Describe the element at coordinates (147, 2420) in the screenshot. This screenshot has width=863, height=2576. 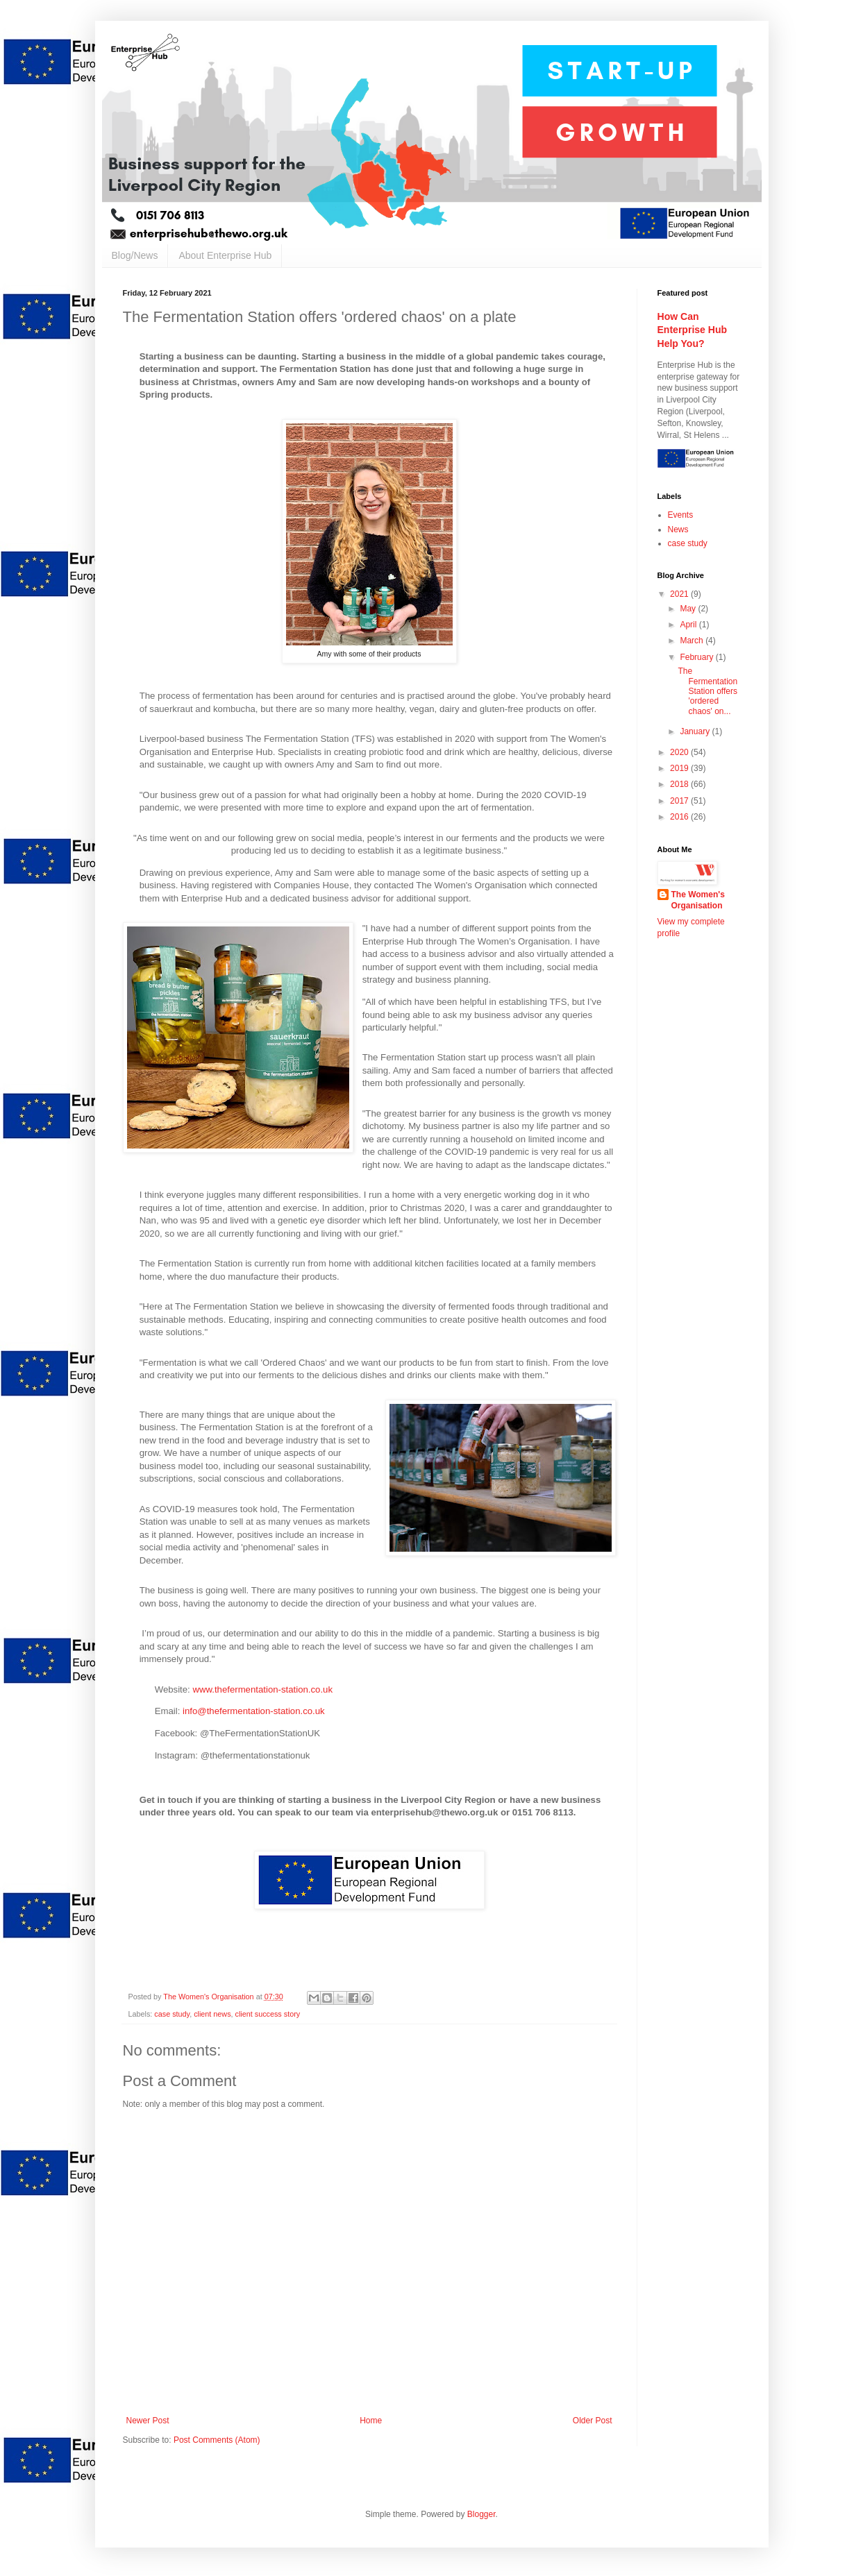
I see `Newer Post` at that location.